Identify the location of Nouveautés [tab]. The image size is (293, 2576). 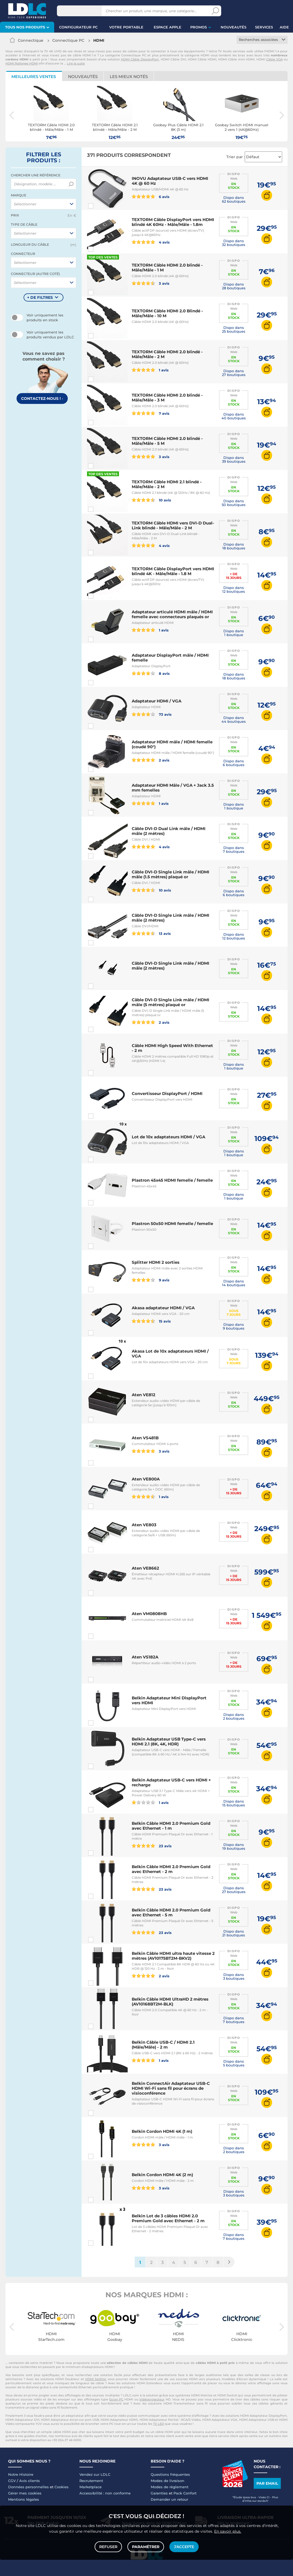
(83, 76).